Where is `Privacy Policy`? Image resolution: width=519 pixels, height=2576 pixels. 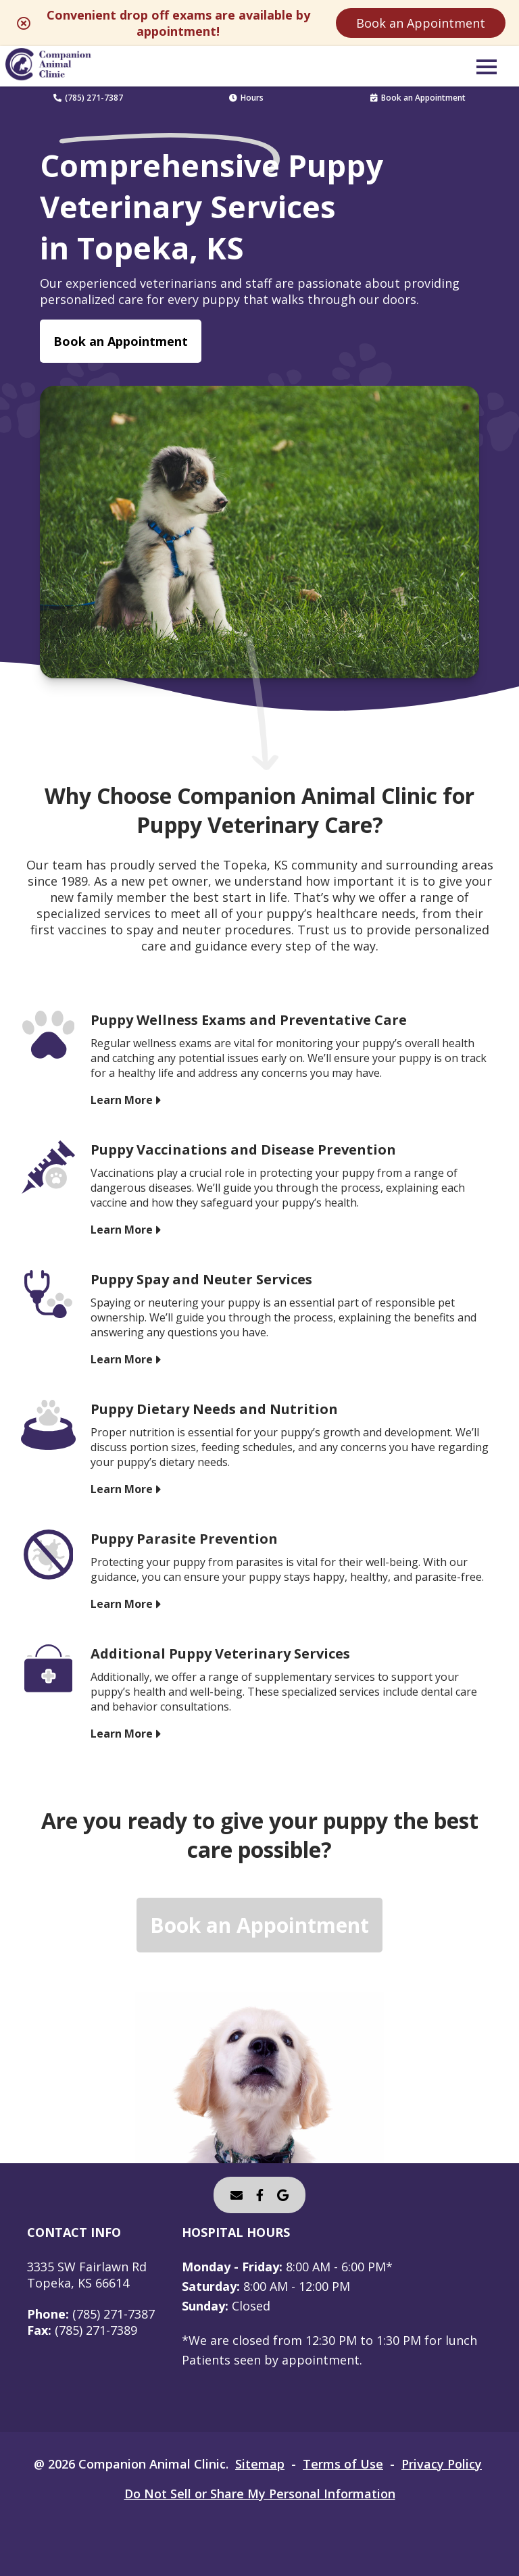
Privacy Policy is located at coordinates (441, 2464).